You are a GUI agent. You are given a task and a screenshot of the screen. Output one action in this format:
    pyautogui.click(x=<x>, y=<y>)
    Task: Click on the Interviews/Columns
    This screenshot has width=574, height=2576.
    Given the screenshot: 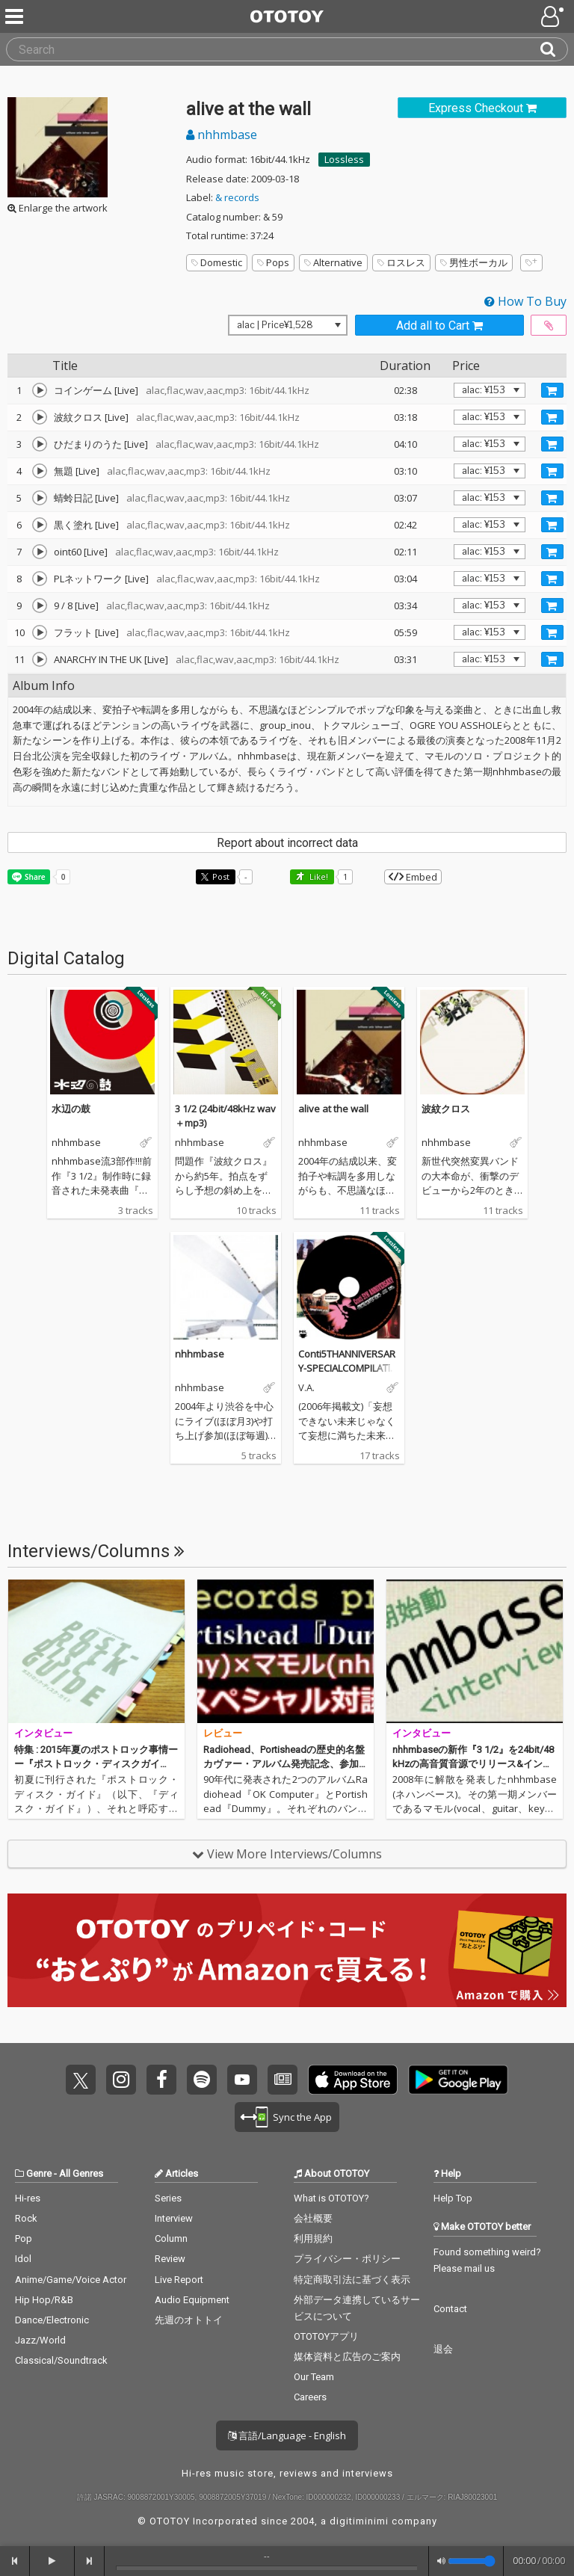 What is the action you would take?
    pyautogui.click(x=96, y=1551)
    